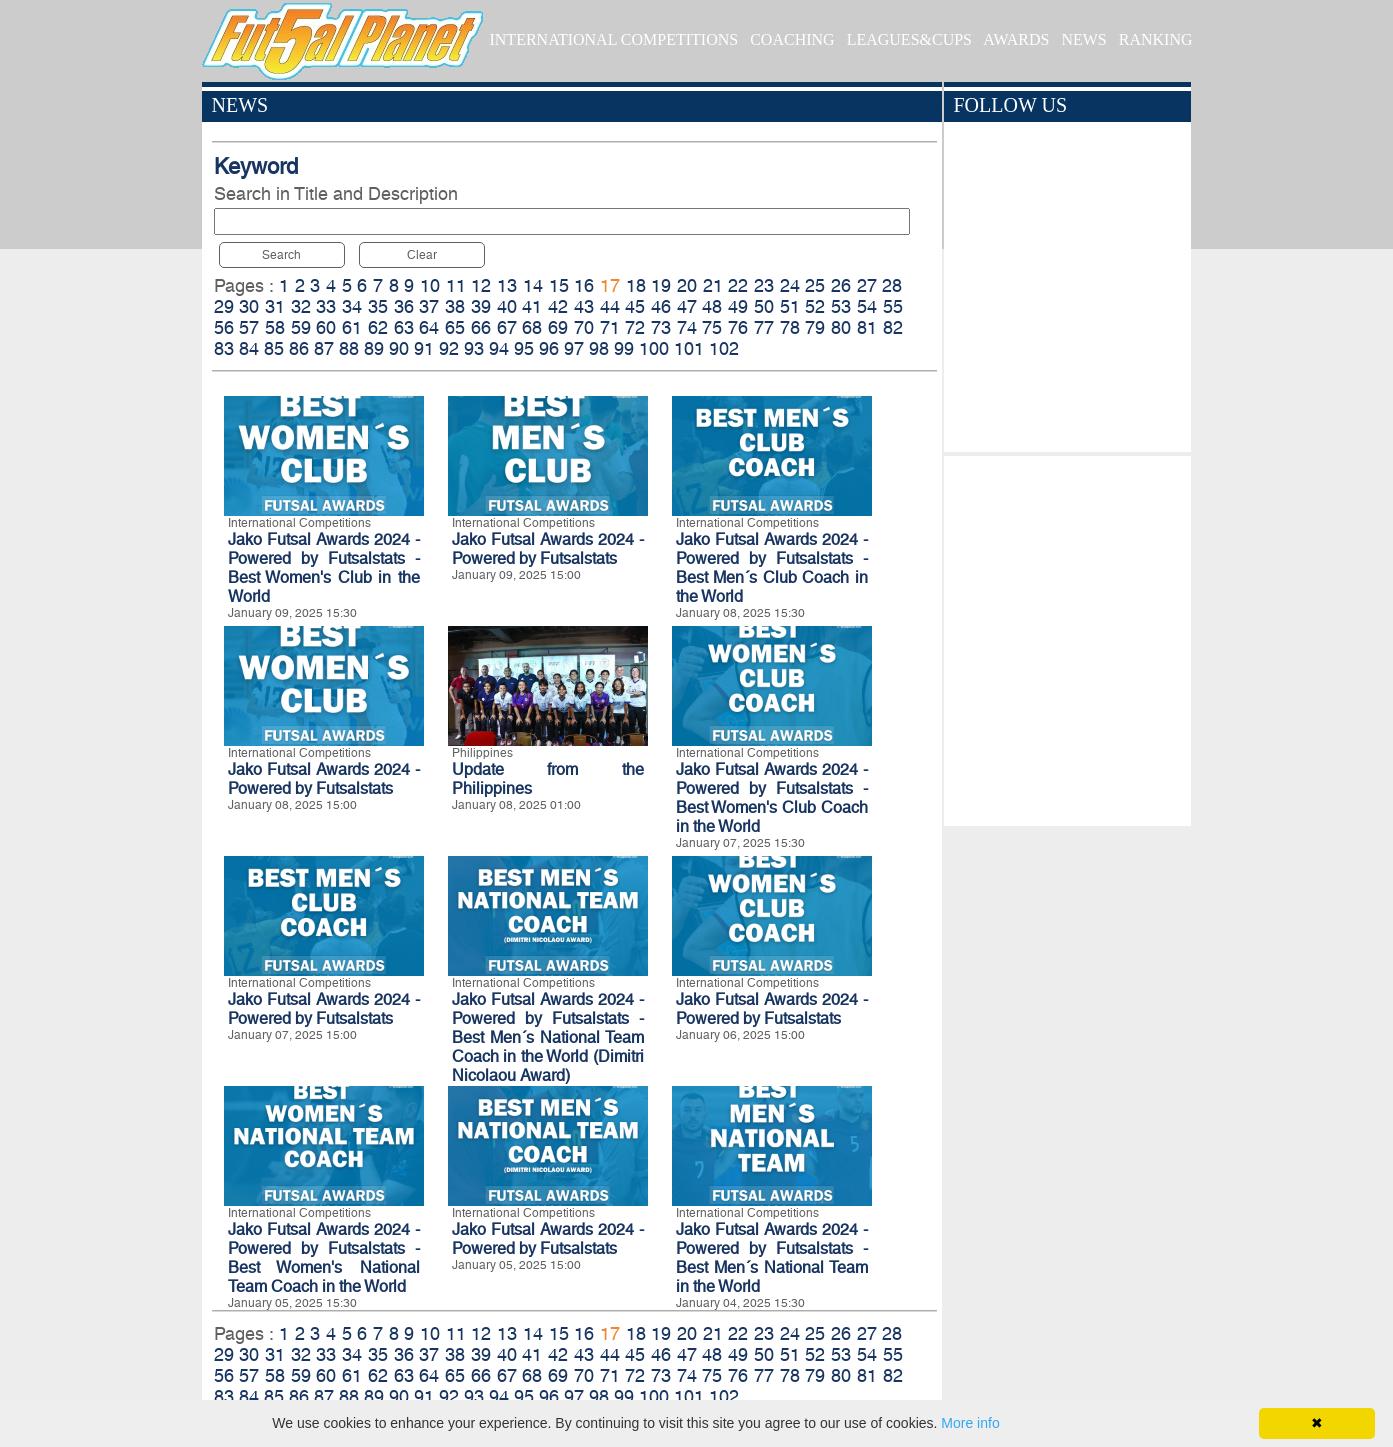 The height and width of the screenshot is (1447, 1393). I want to click on More info, so click(970, 1423).